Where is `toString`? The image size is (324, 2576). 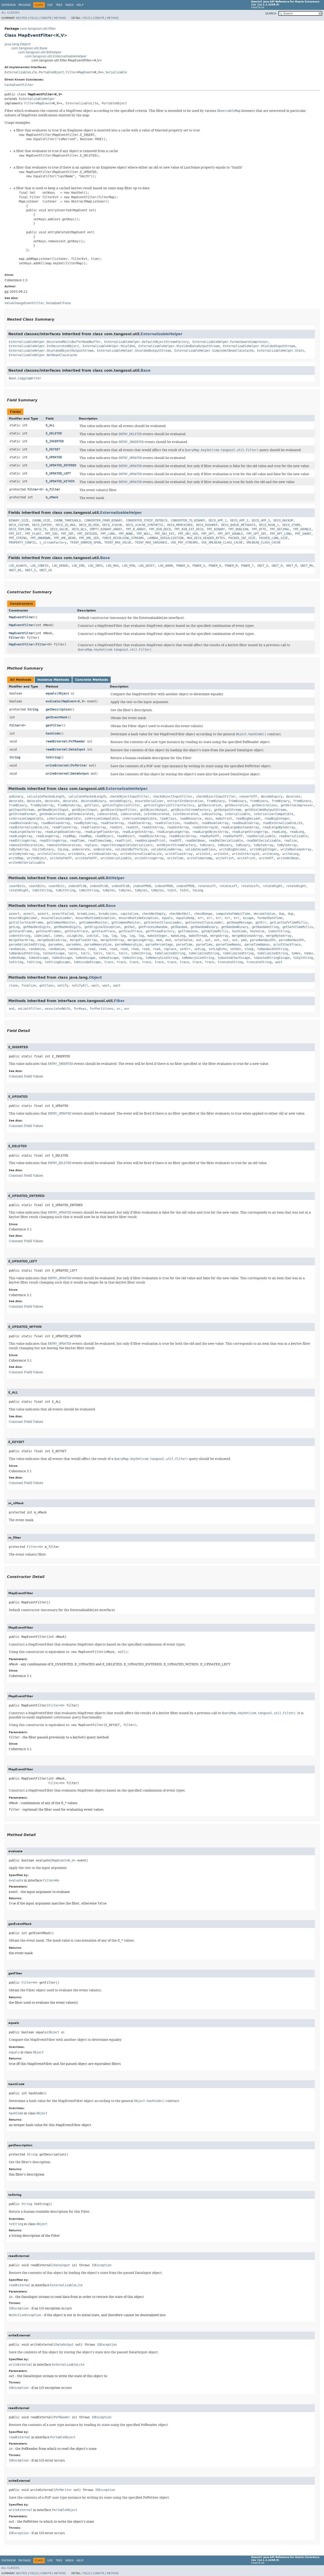
toString is located at coordinates (53, 757).